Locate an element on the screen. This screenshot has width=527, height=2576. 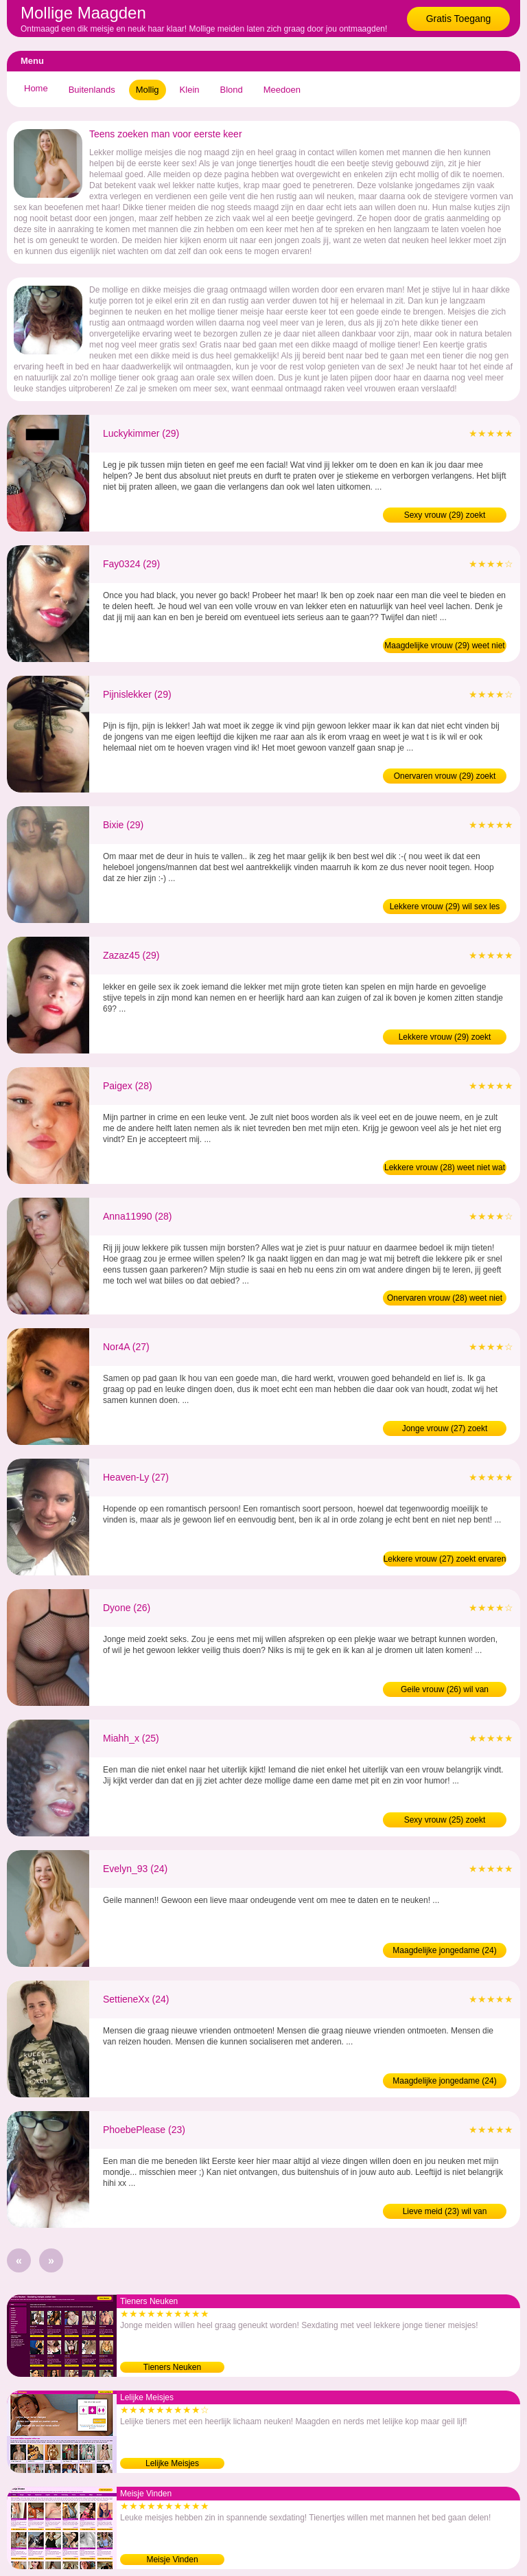
Buitenlands is located at coordinates (92, 89).